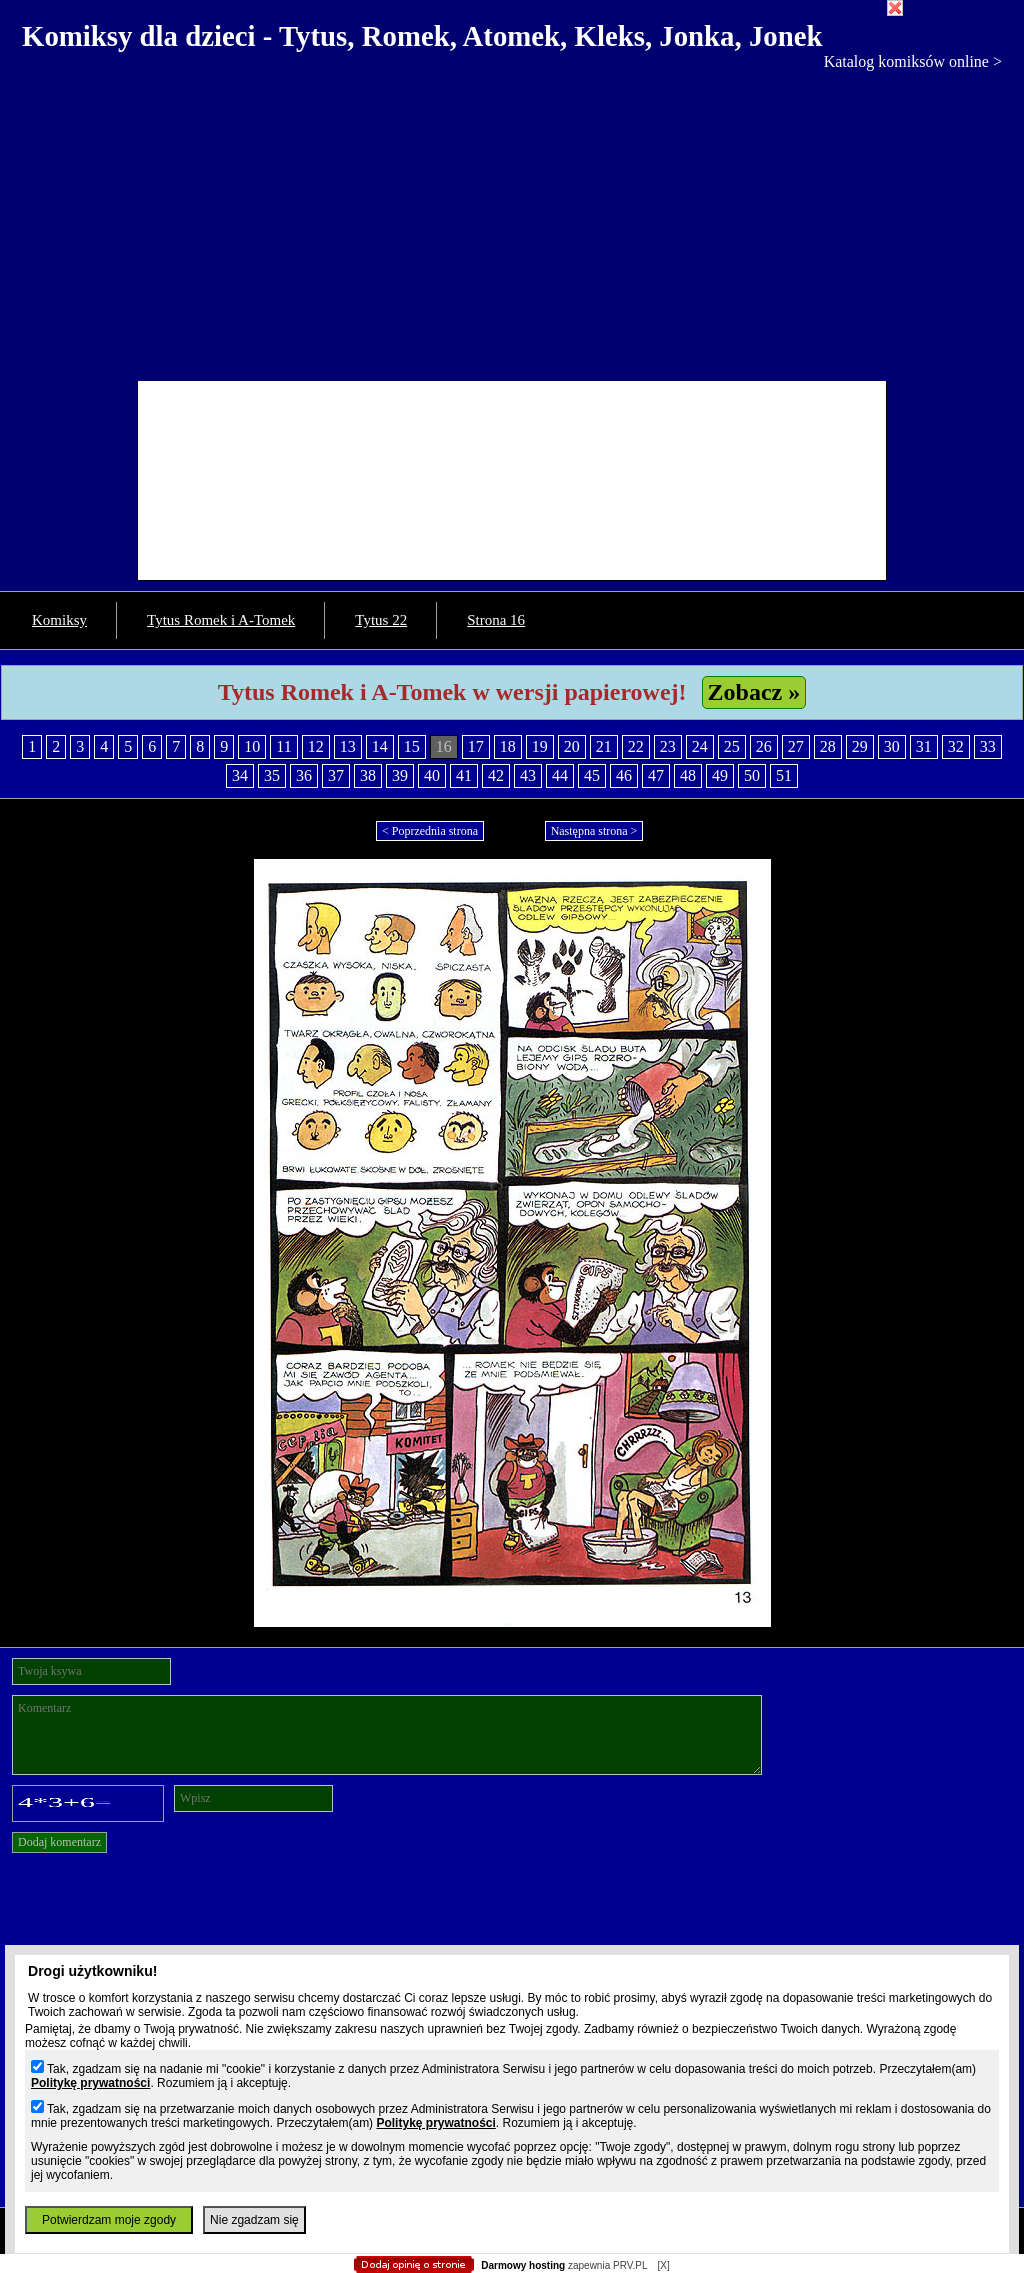 The height and width of the screenshot is (2273, 1024). Describe the element at coordinates (240, 775) in the screenshot. I see `34` at that location.